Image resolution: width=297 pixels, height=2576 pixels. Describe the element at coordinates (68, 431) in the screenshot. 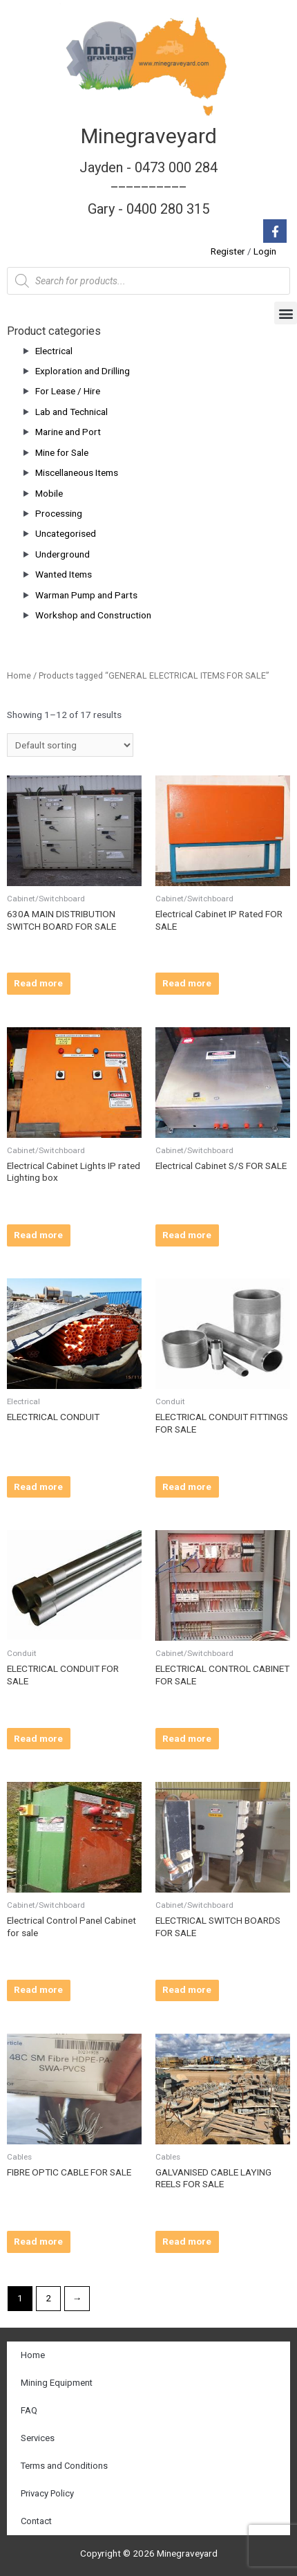

I see `Marine and Port` at that location.